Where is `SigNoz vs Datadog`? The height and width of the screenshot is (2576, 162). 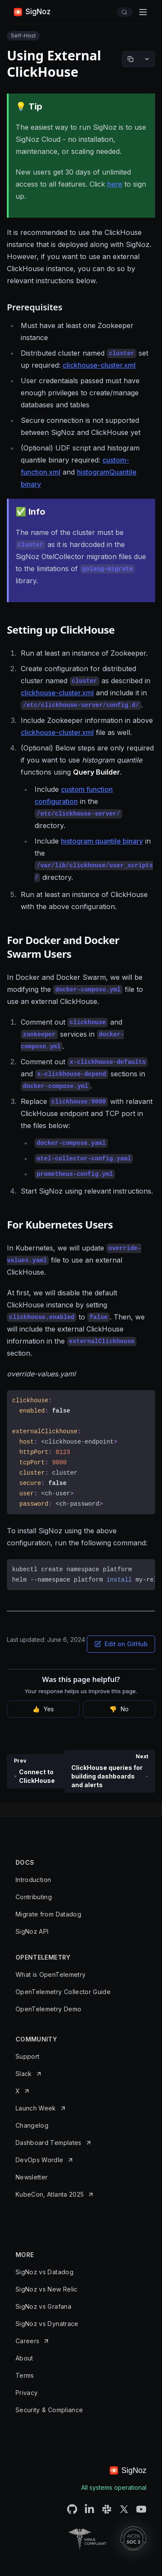
SigNoz vs Datadog is located at coordinates (44, 2272).